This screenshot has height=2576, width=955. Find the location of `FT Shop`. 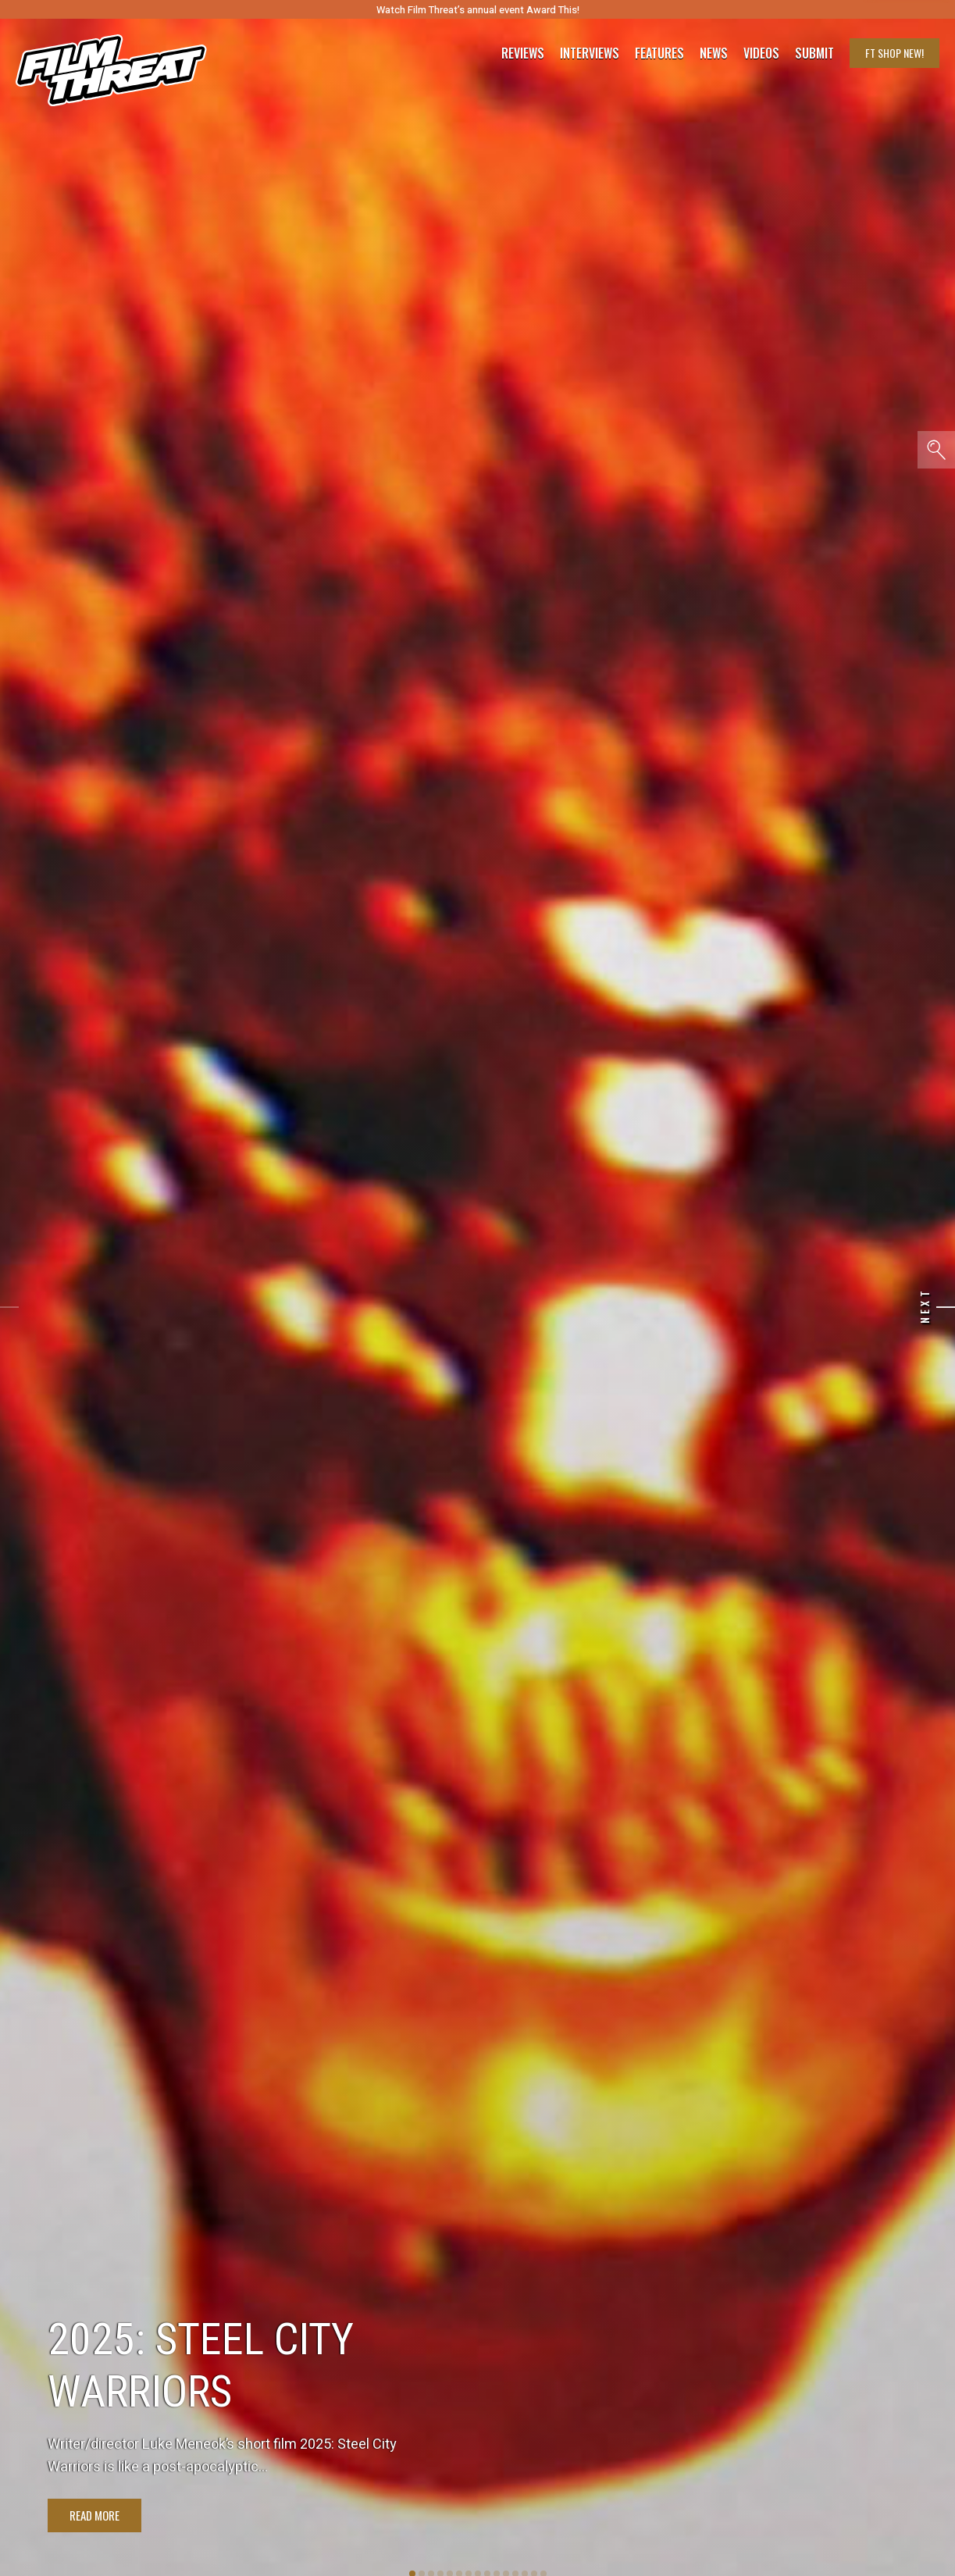

FT Shop is located at coordinates (894, 53).